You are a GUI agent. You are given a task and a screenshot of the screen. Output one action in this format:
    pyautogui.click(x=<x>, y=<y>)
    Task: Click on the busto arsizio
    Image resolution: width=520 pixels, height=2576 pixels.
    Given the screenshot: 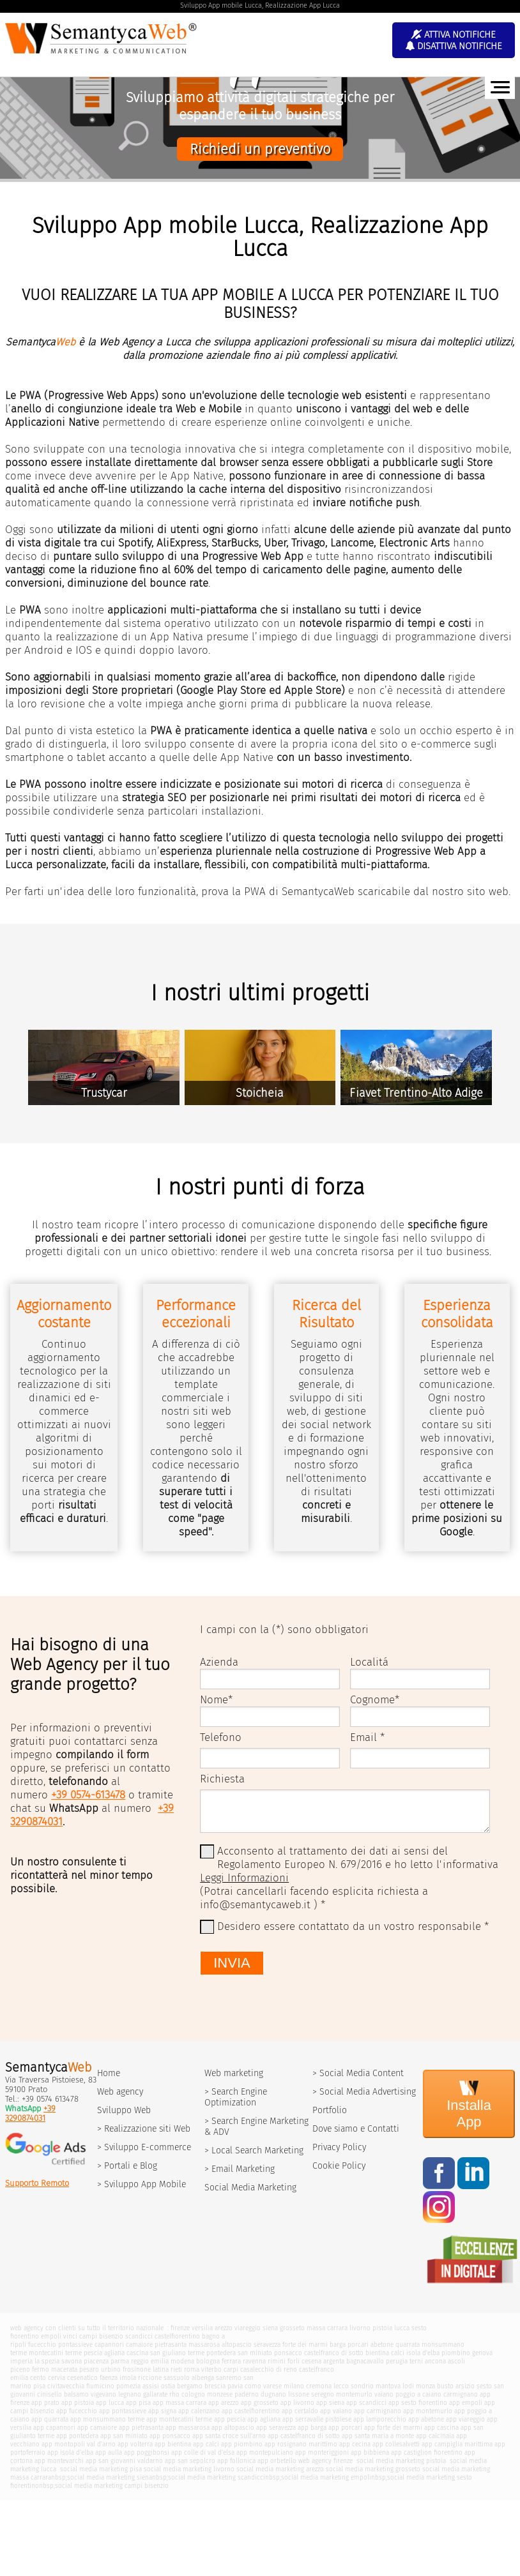 What is the action you would take?
    pyautogui.click(x=456, y=2386)
    